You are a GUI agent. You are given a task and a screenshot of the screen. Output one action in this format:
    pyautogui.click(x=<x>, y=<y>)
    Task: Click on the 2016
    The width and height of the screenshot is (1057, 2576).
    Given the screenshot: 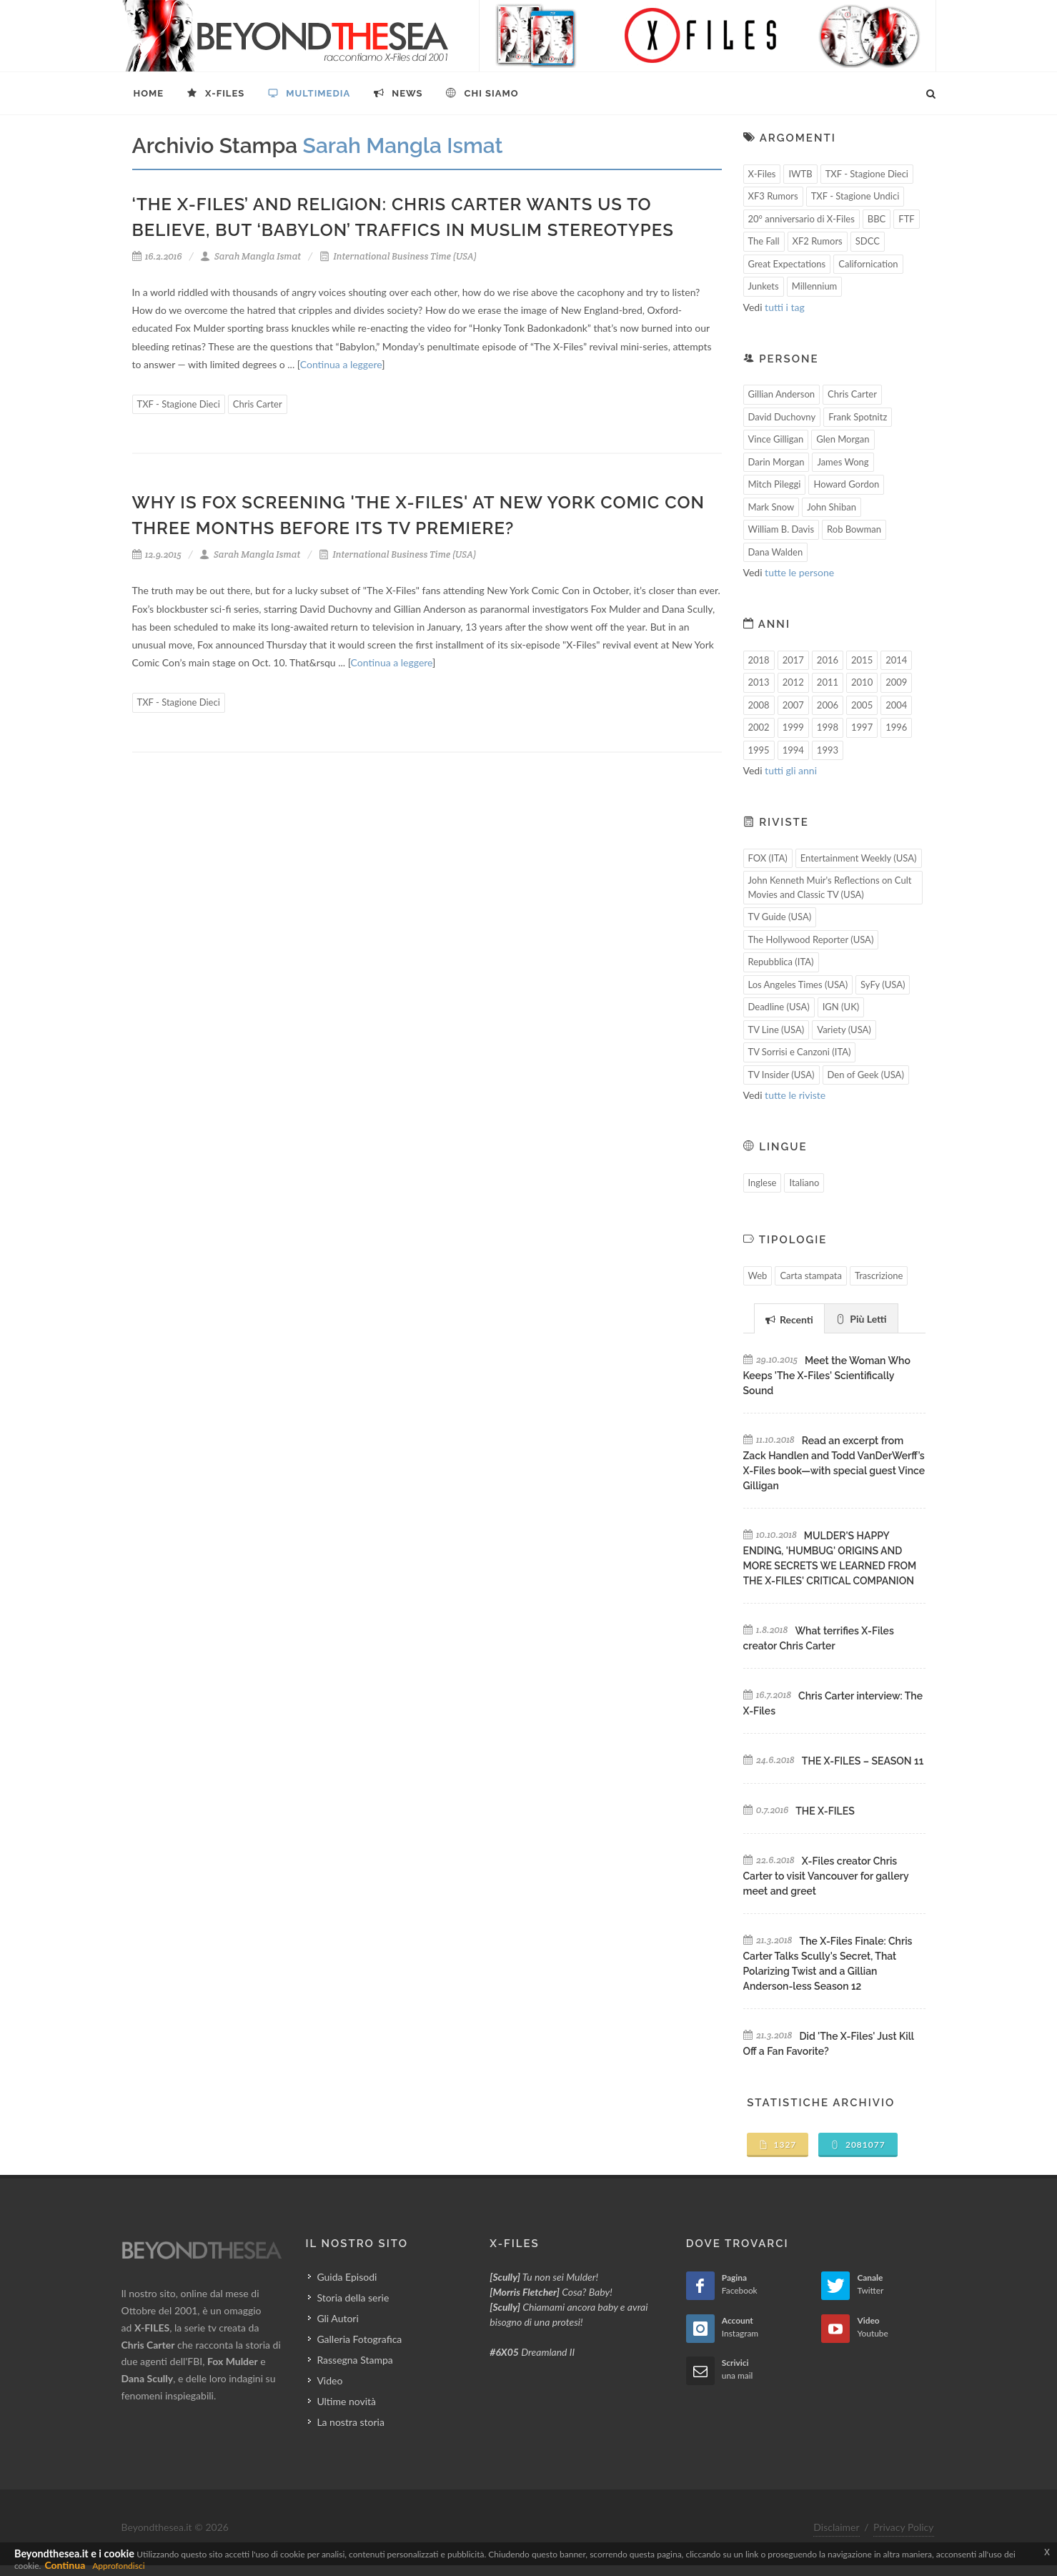 What is the action you would take?
    pyautogui.click(x=827, y=660)
    